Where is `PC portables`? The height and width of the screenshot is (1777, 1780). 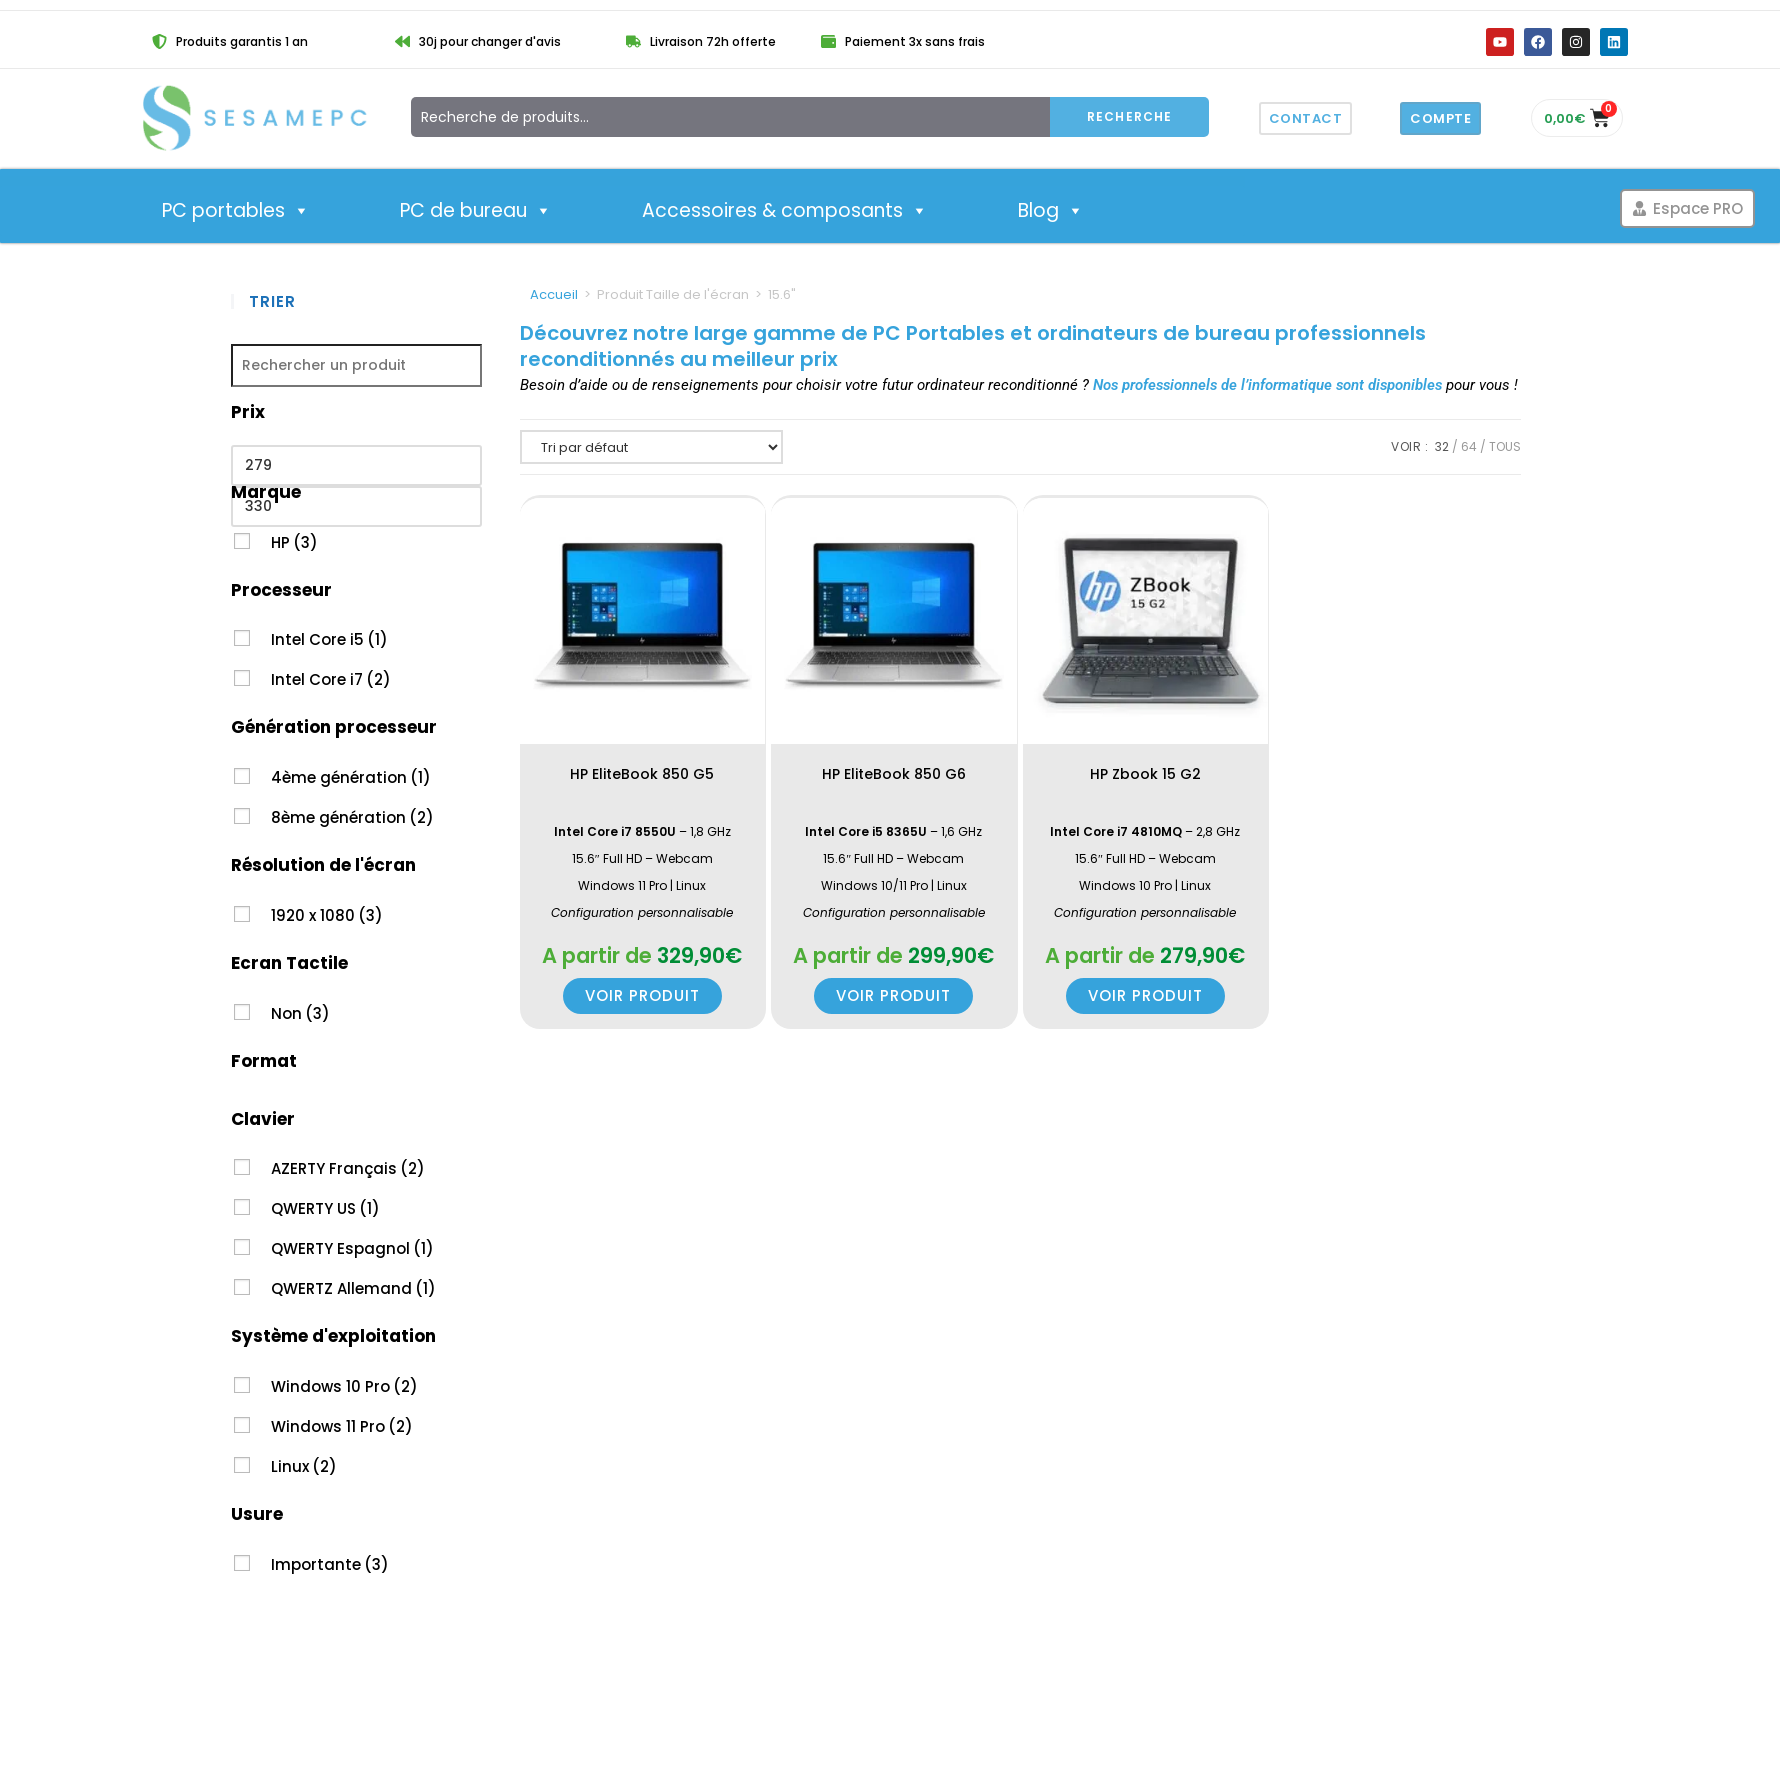
PC portables is located at coordinates (236, 211).